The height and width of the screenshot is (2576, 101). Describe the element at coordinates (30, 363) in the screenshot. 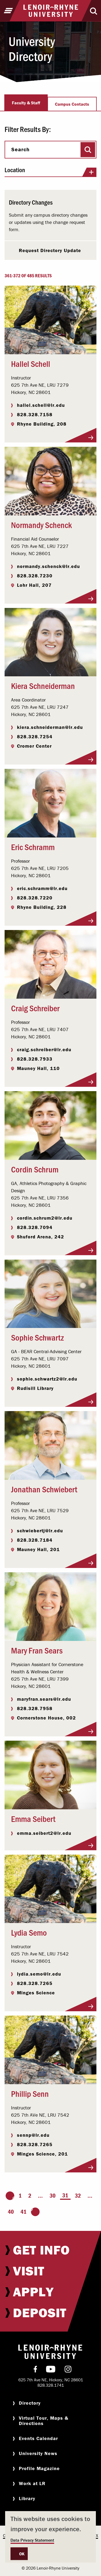

I see `Hallel Schell` at that location.